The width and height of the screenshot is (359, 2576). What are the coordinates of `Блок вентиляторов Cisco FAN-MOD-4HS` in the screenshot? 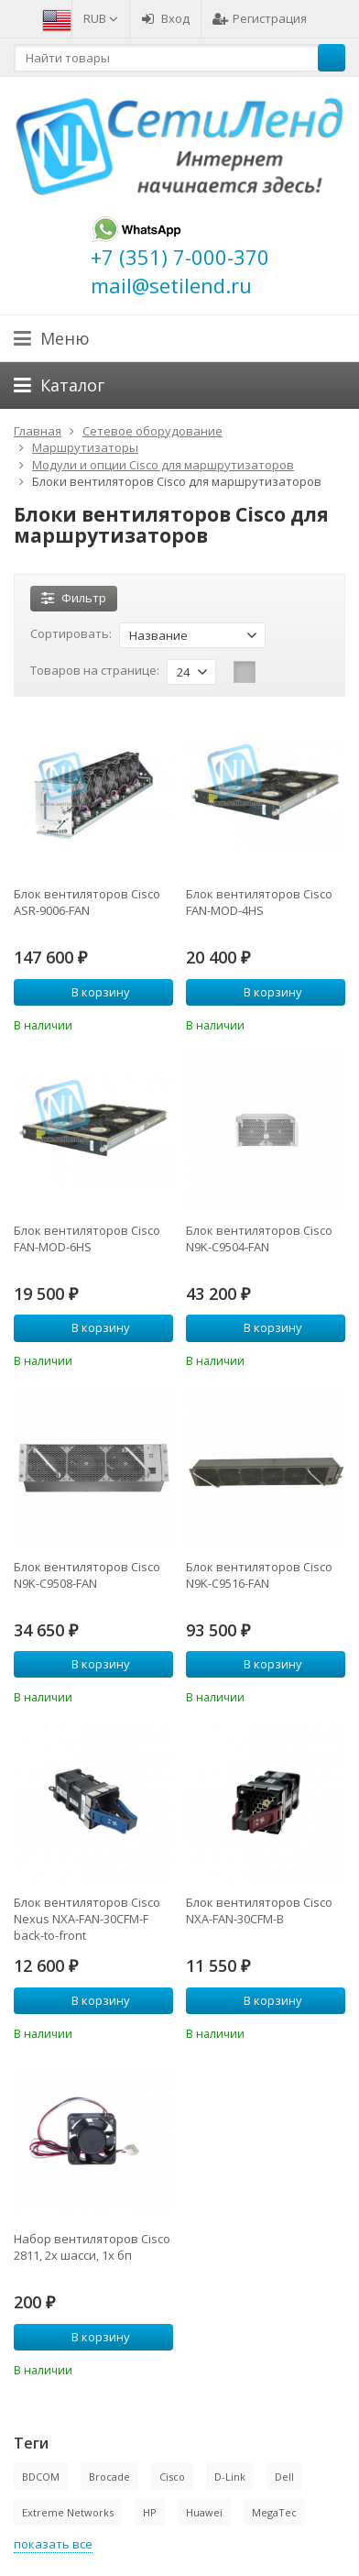 It's located at (259, 902).